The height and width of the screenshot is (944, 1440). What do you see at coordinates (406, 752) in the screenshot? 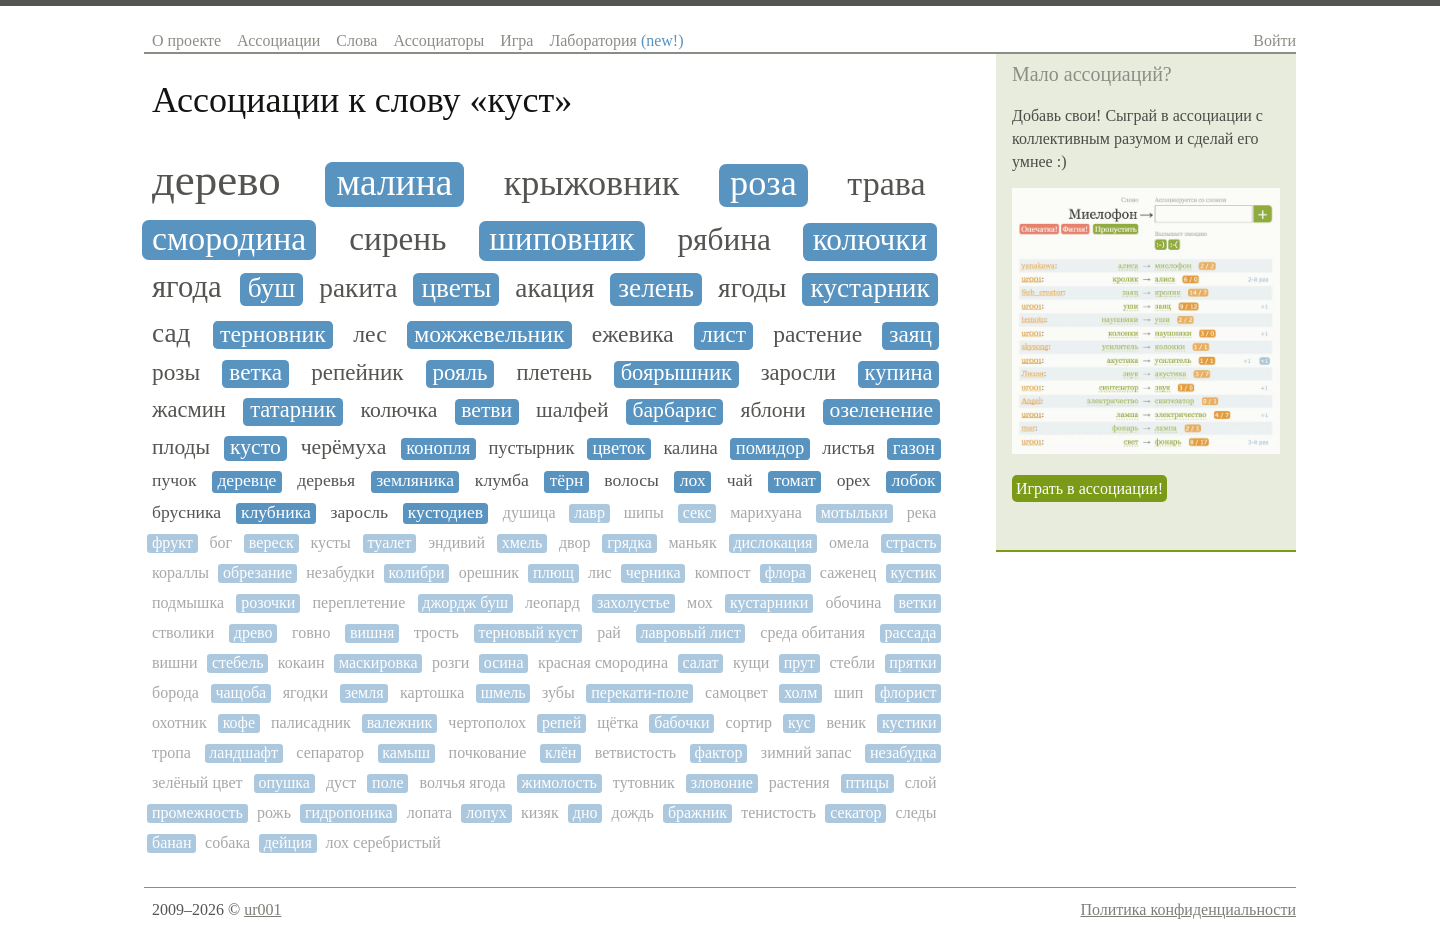
I see `камыш` at bounding box center [406, 752].